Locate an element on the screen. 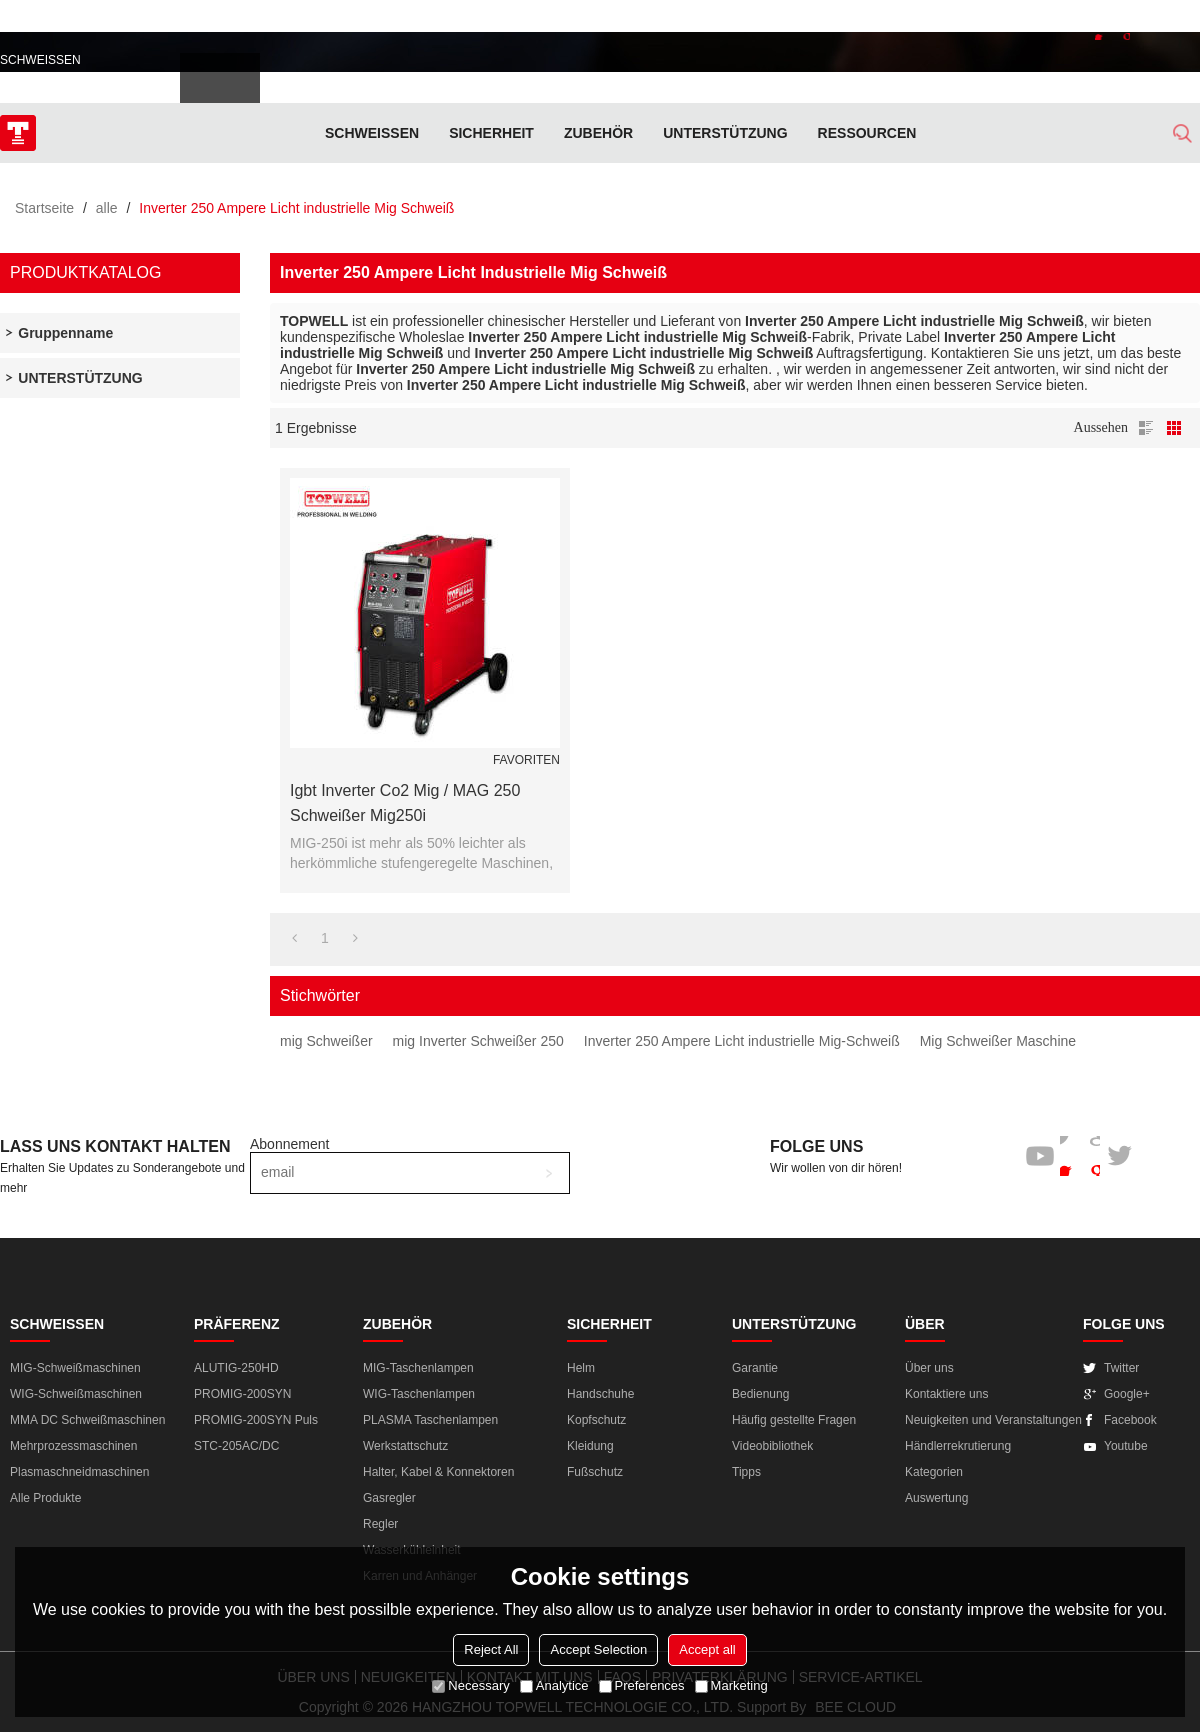 This screenshot has width=1200, height=1732. Igbt Inverter Co2 Mig / MAG 250 Schweißer Mig250i is located at coordinates (405, 803).